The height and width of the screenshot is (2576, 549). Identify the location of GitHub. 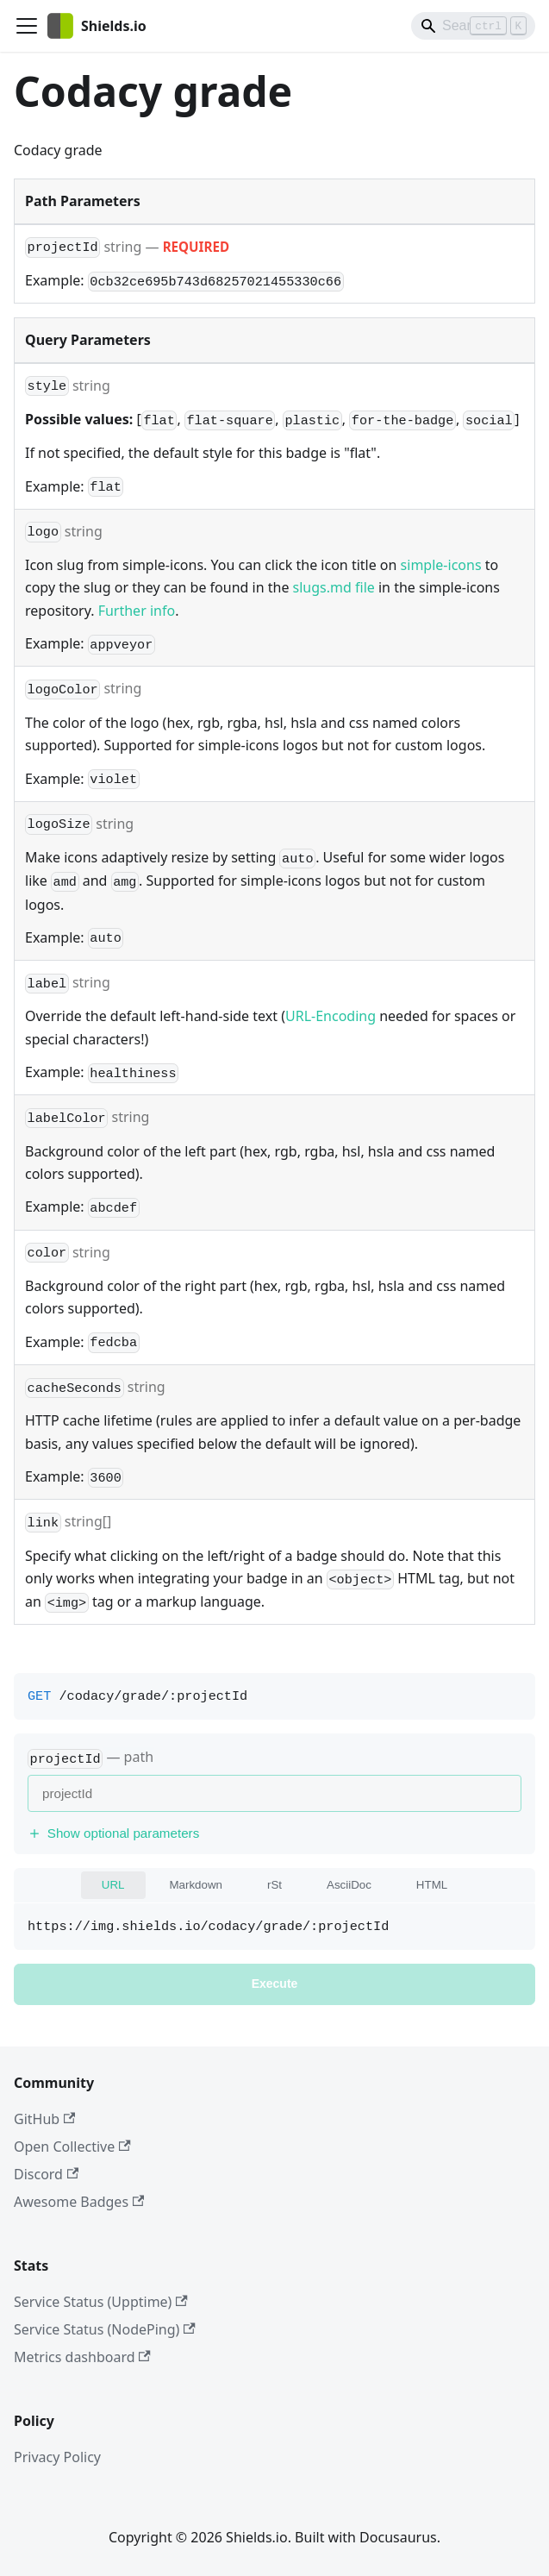
(44, 2118).